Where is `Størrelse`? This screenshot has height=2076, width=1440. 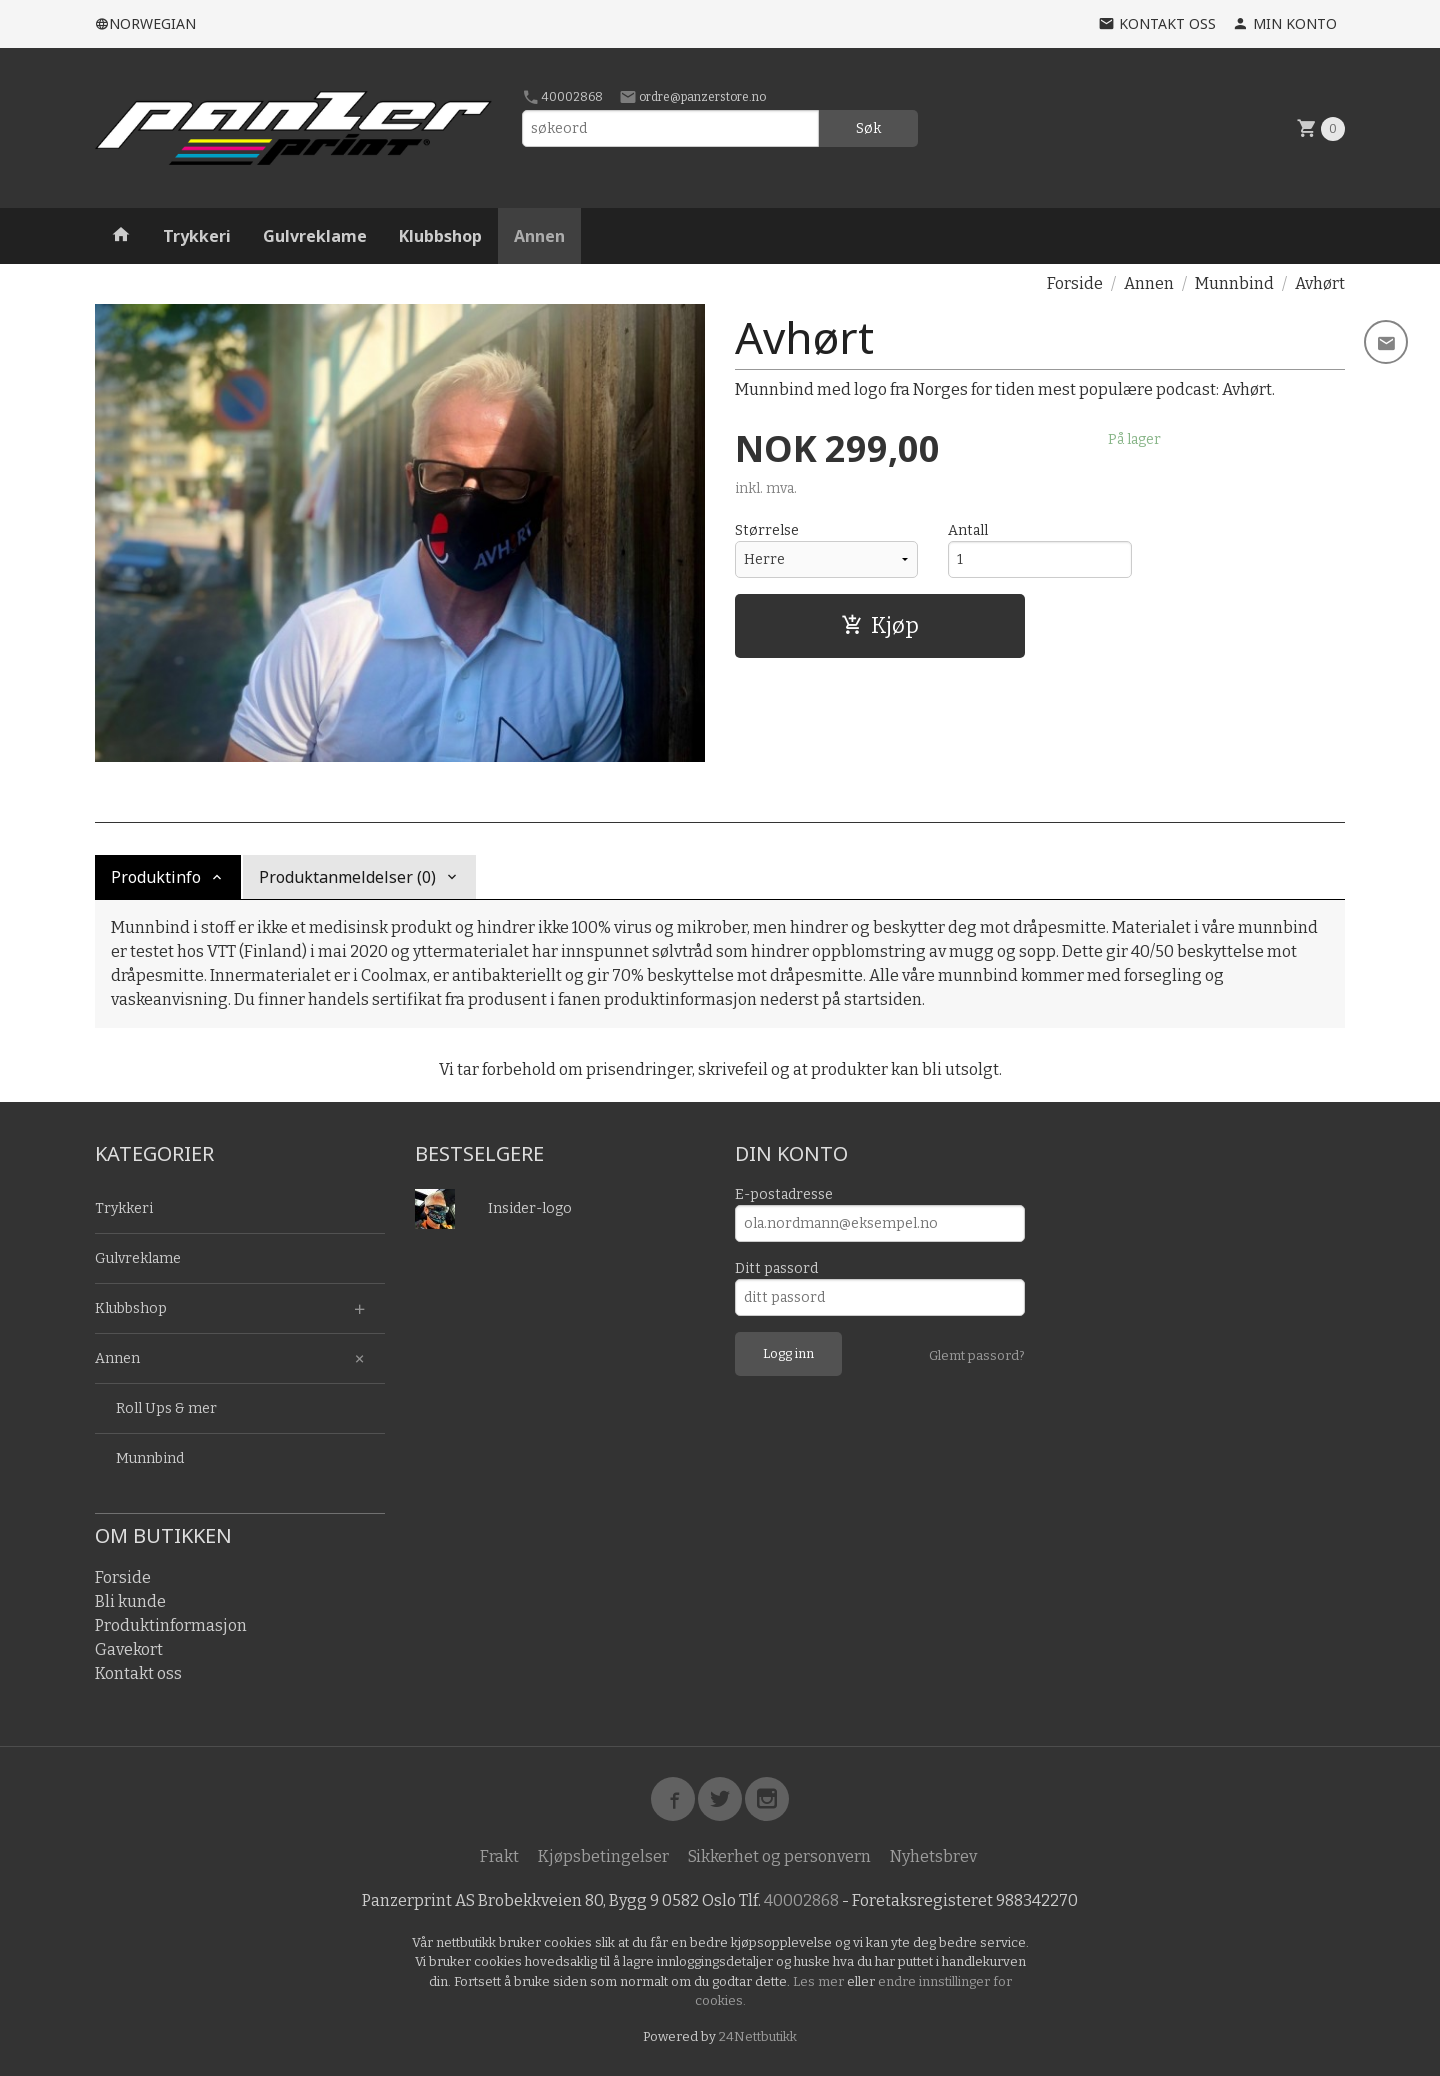 Størrelse is located at coordinates (767, 530).